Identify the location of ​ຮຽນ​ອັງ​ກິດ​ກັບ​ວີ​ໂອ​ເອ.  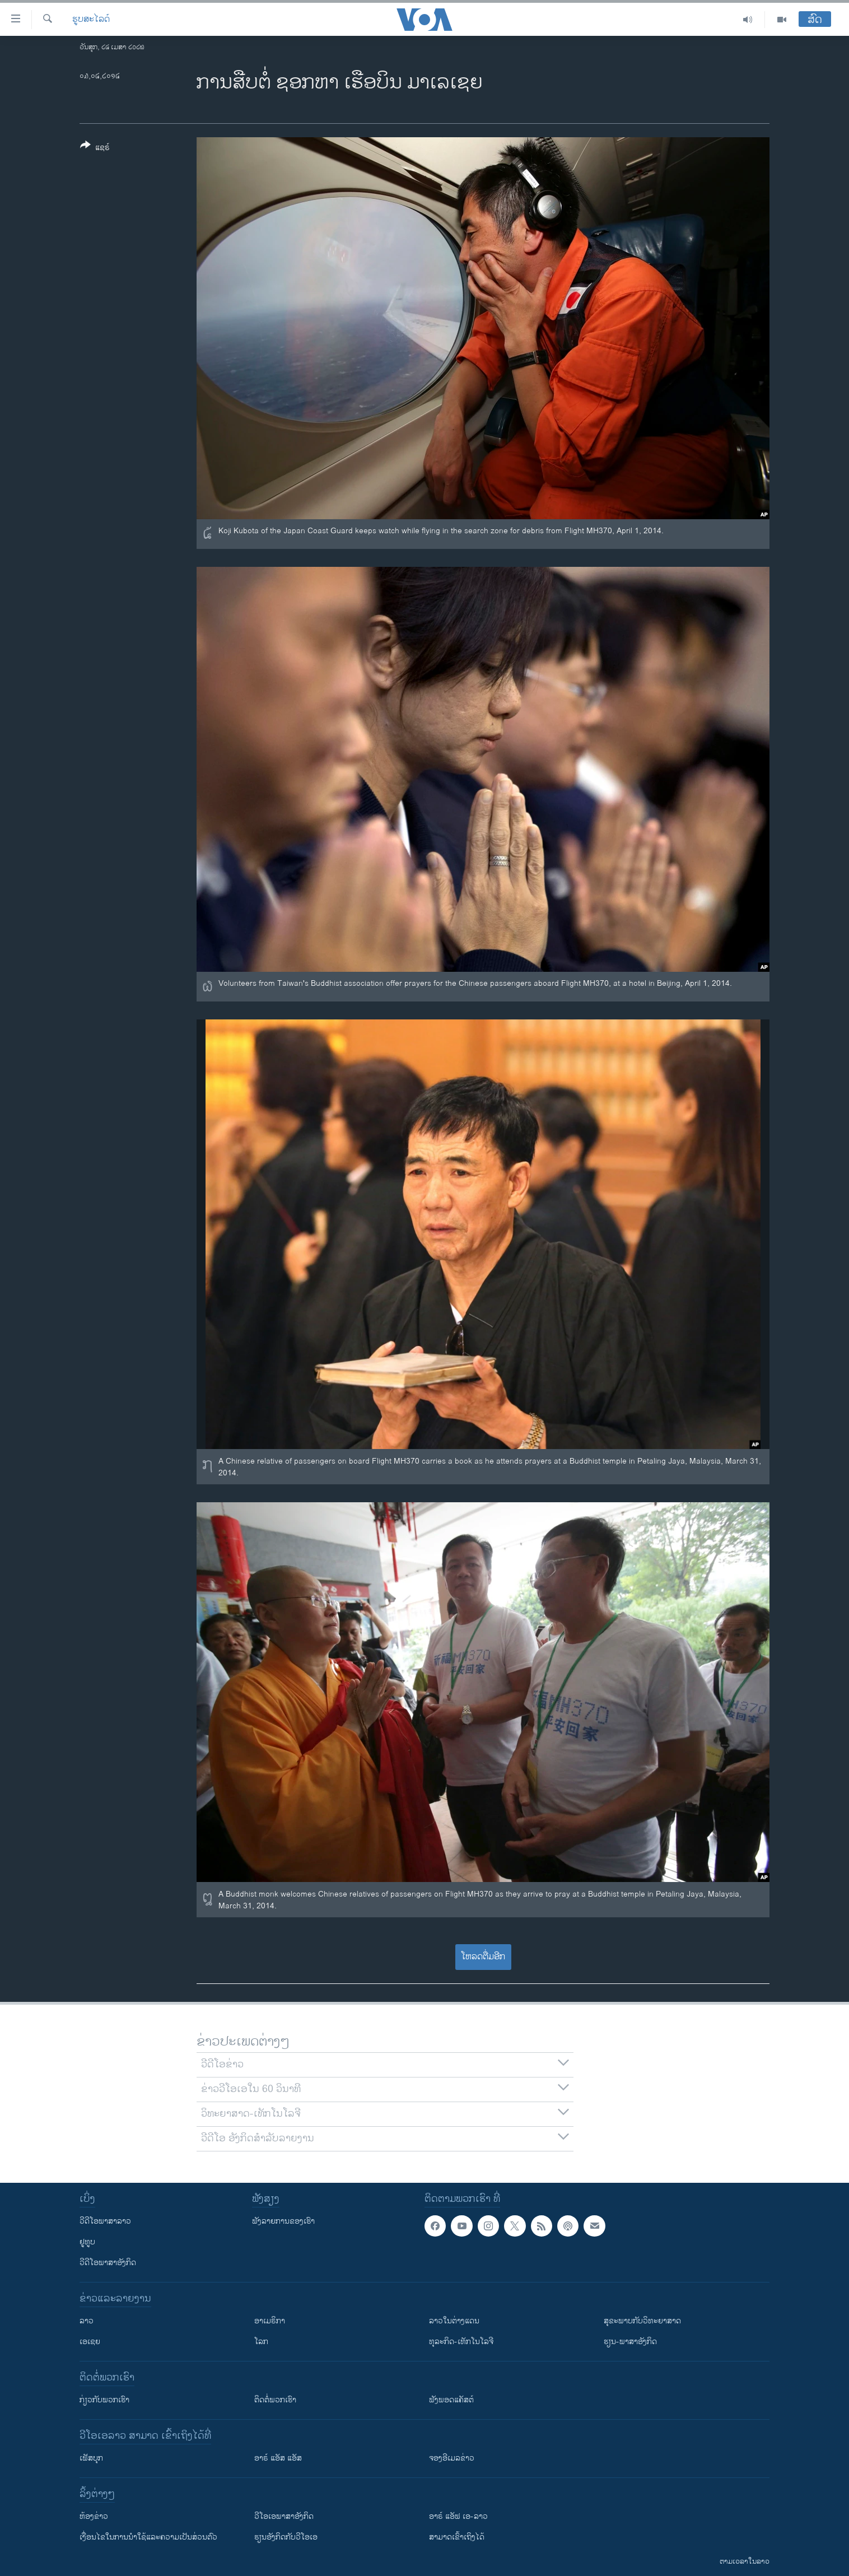
(286, 2537).